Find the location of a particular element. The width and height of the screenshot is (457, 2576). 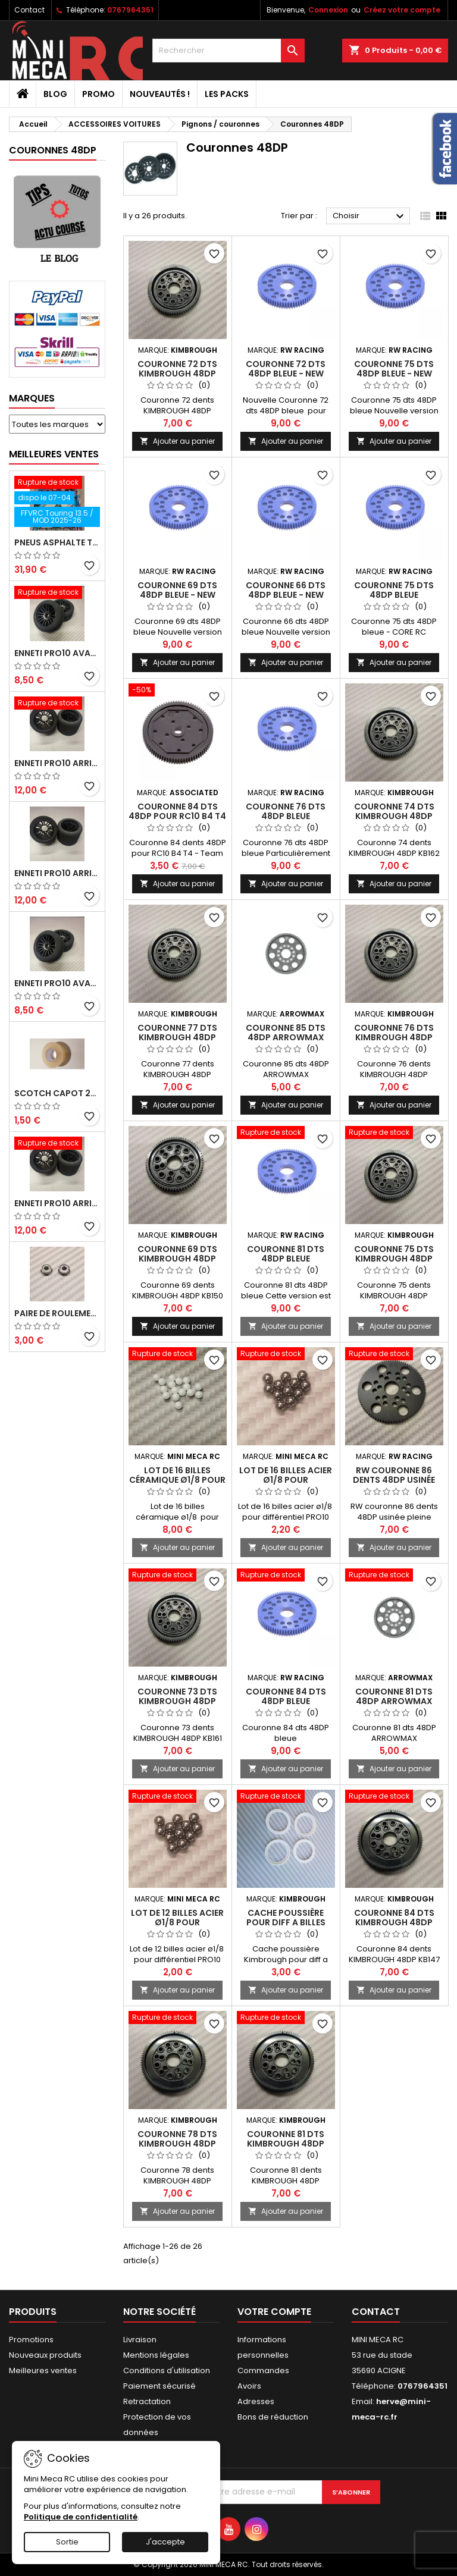

Livraison is located at coordinates (139, 2339).